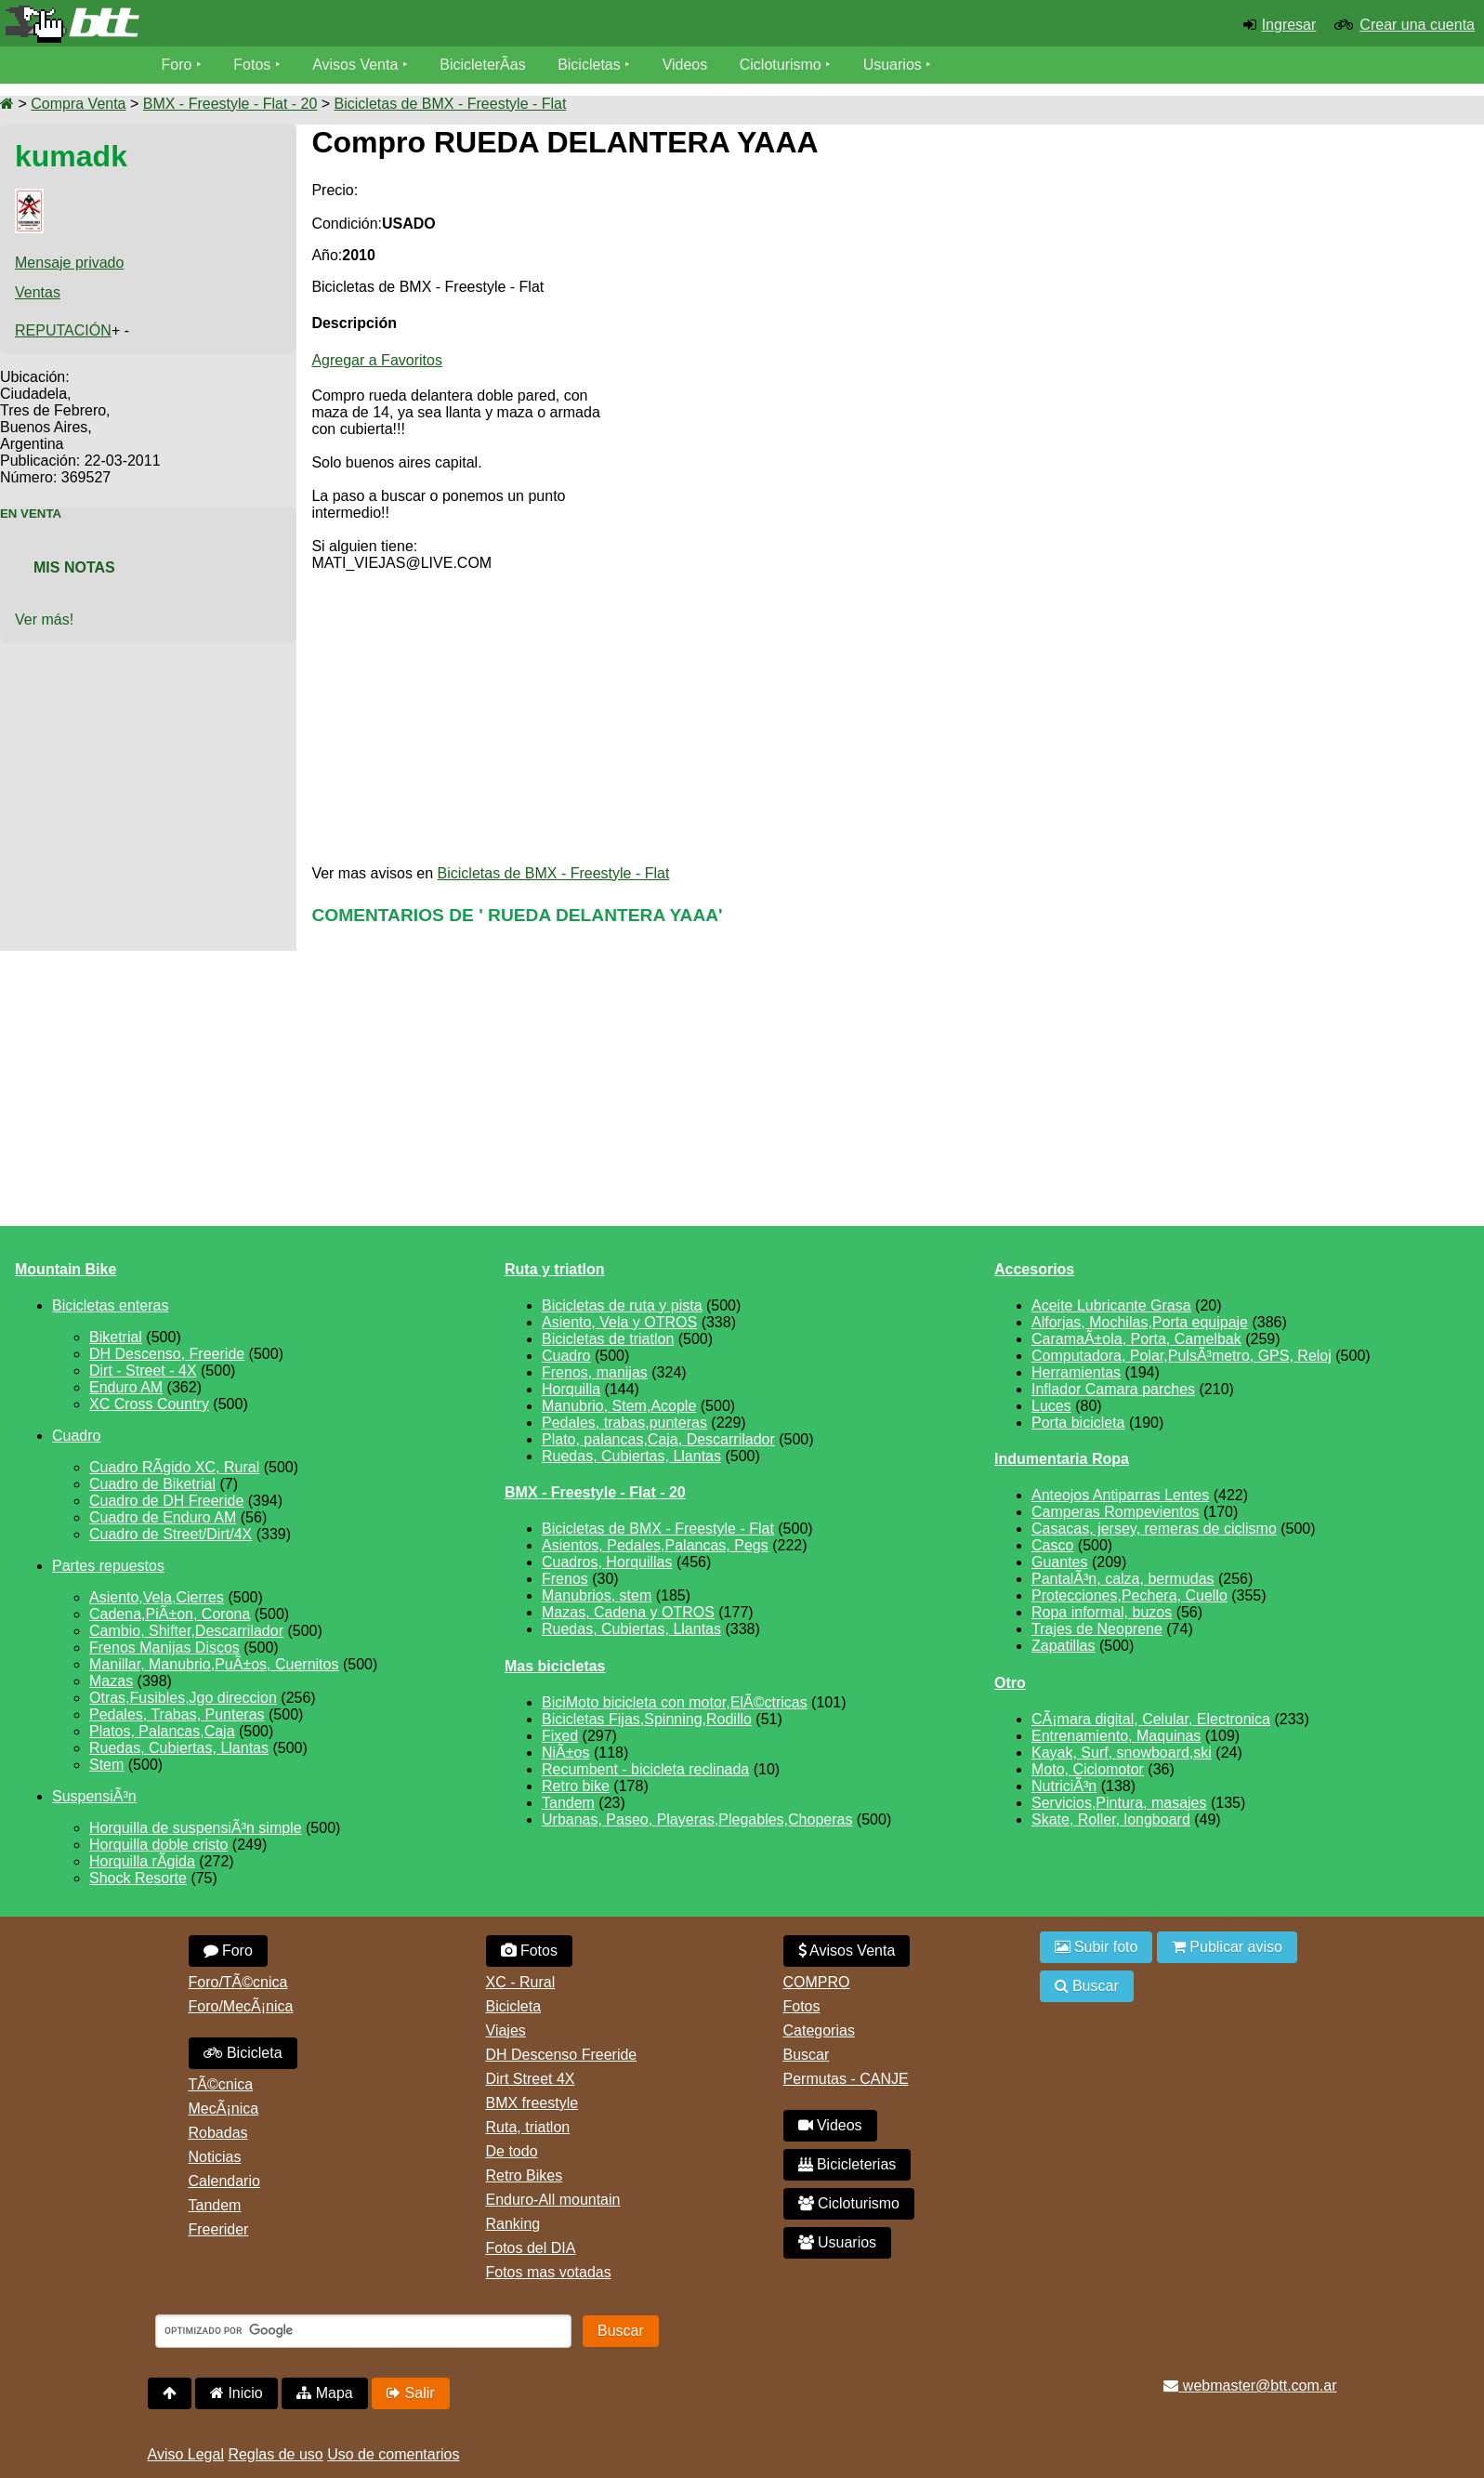  I want to click on Enduro AM, so click(126, 1387).